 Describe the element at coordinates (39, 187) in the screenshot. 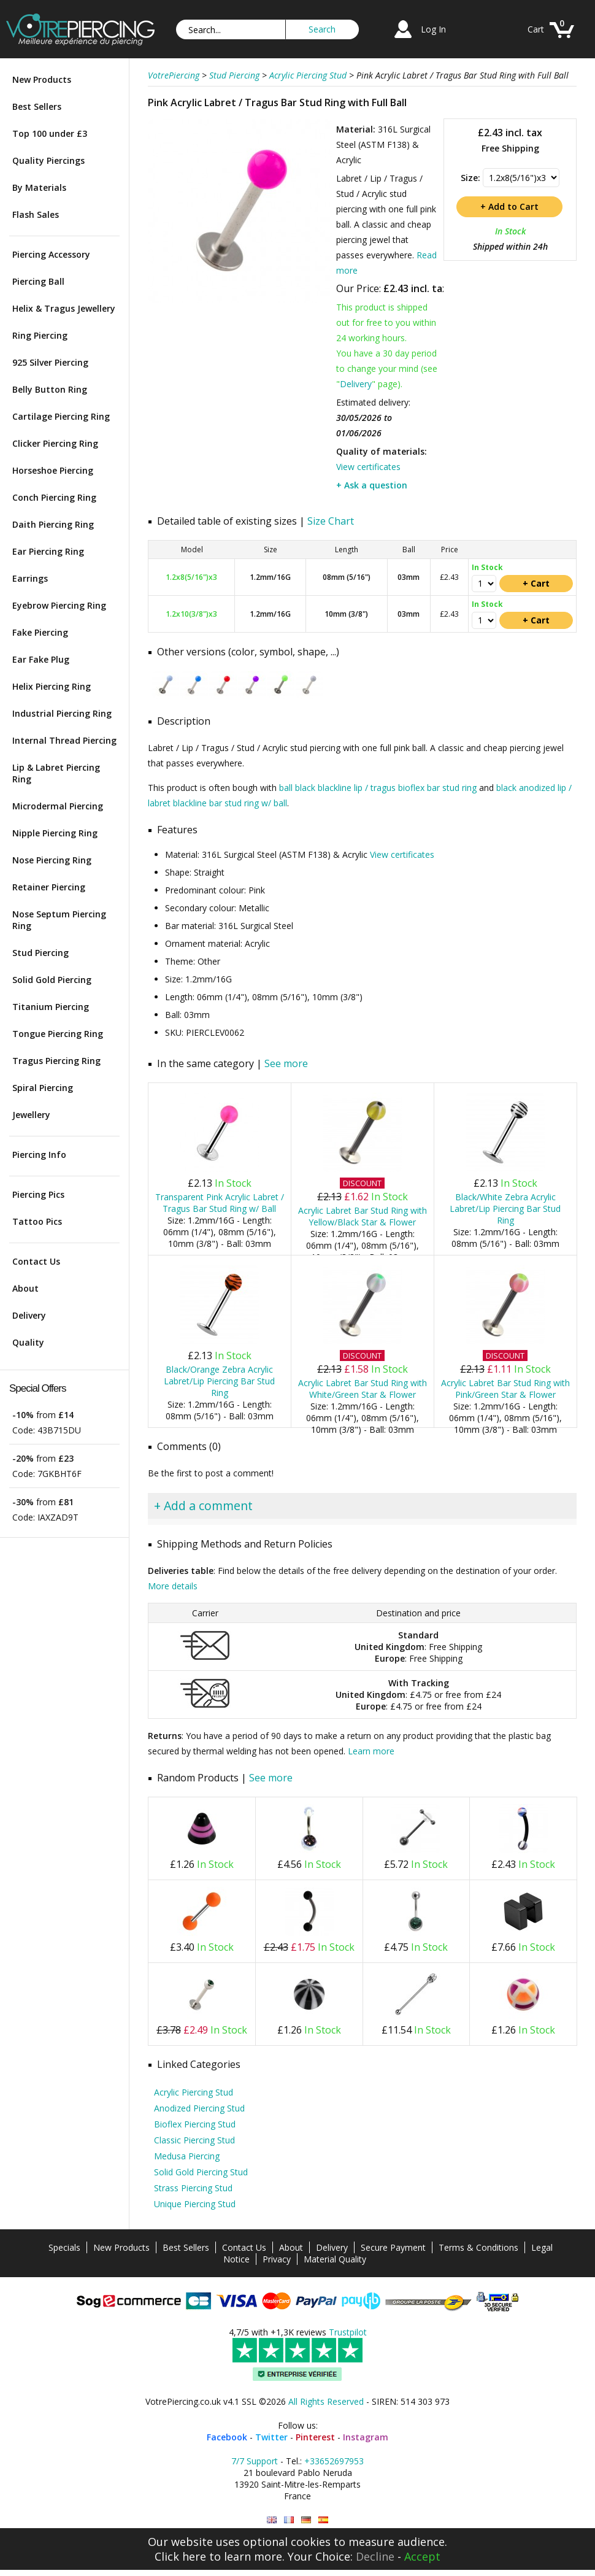

I see `By Materials` at that location.